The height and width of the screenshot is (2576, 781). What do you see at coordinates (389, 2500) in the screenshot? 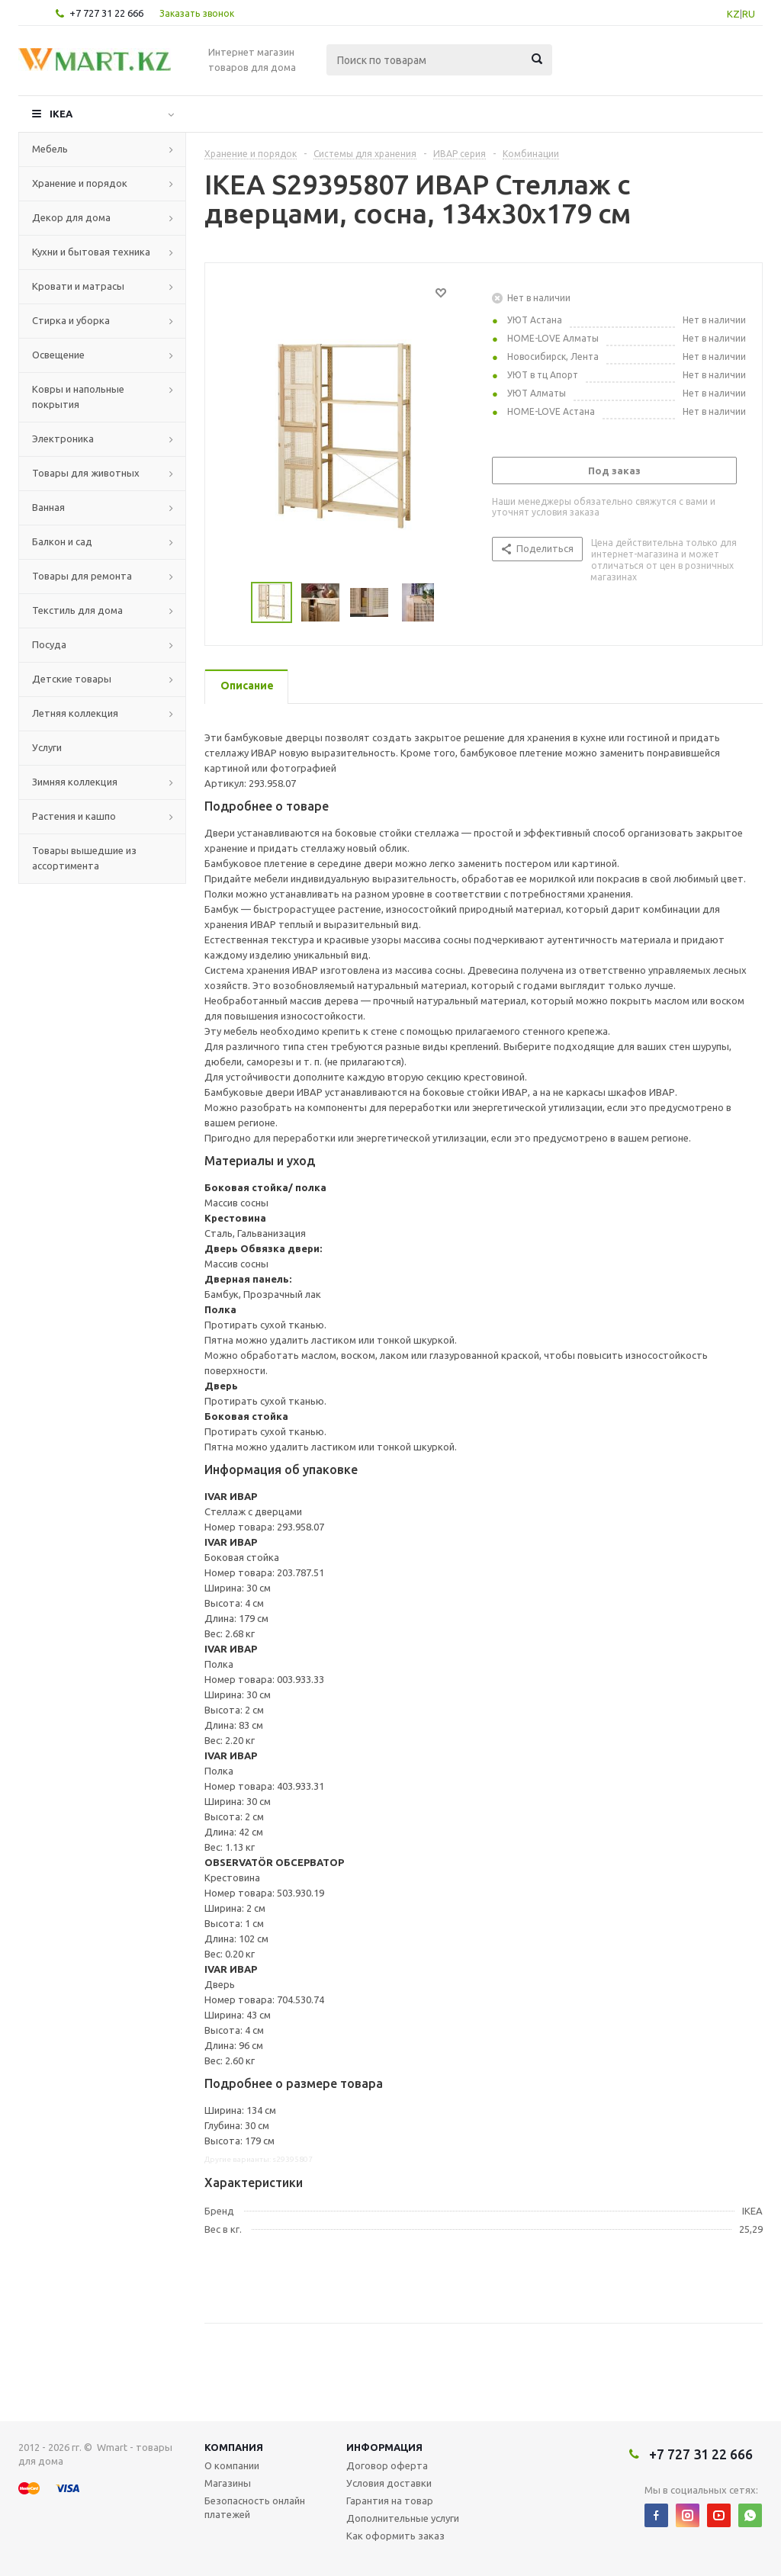
I see `Гарантия на товар` at bounding box center [389, 2500].